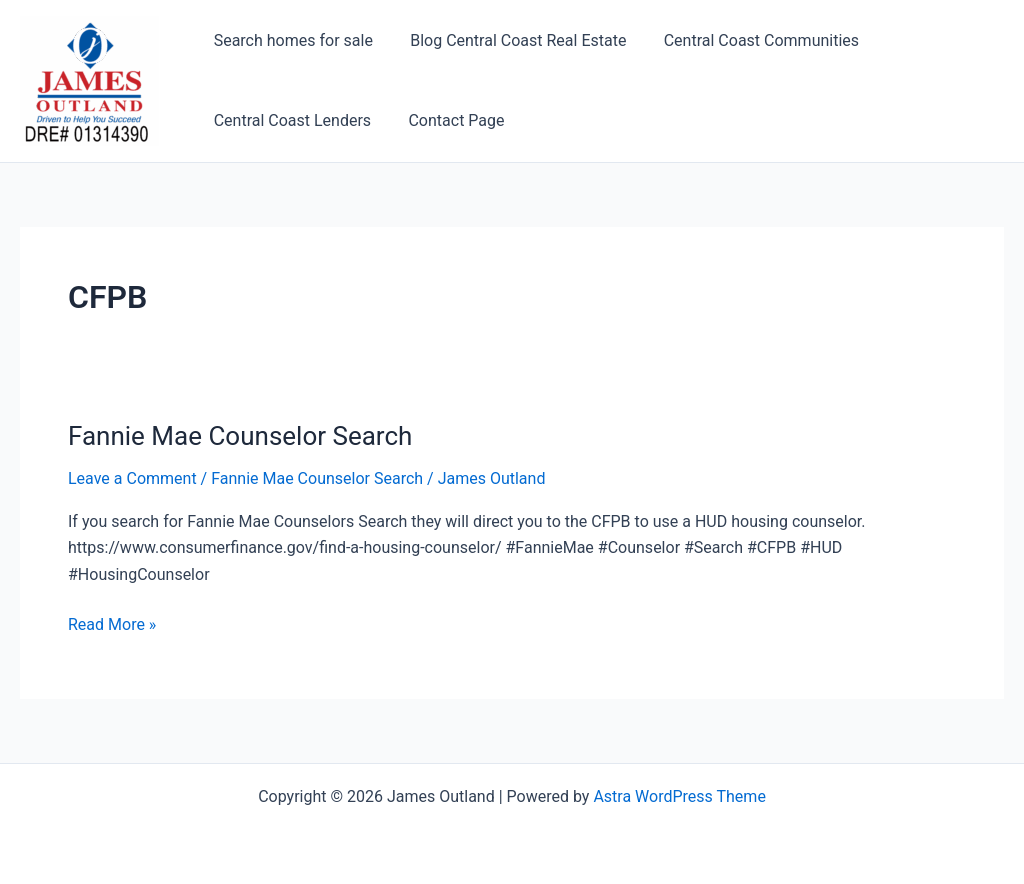 The image size is (1024, 884). Describe the element at coordinates (289, 120) in the screenshot. I see `Central Coast Lenders` at that location.